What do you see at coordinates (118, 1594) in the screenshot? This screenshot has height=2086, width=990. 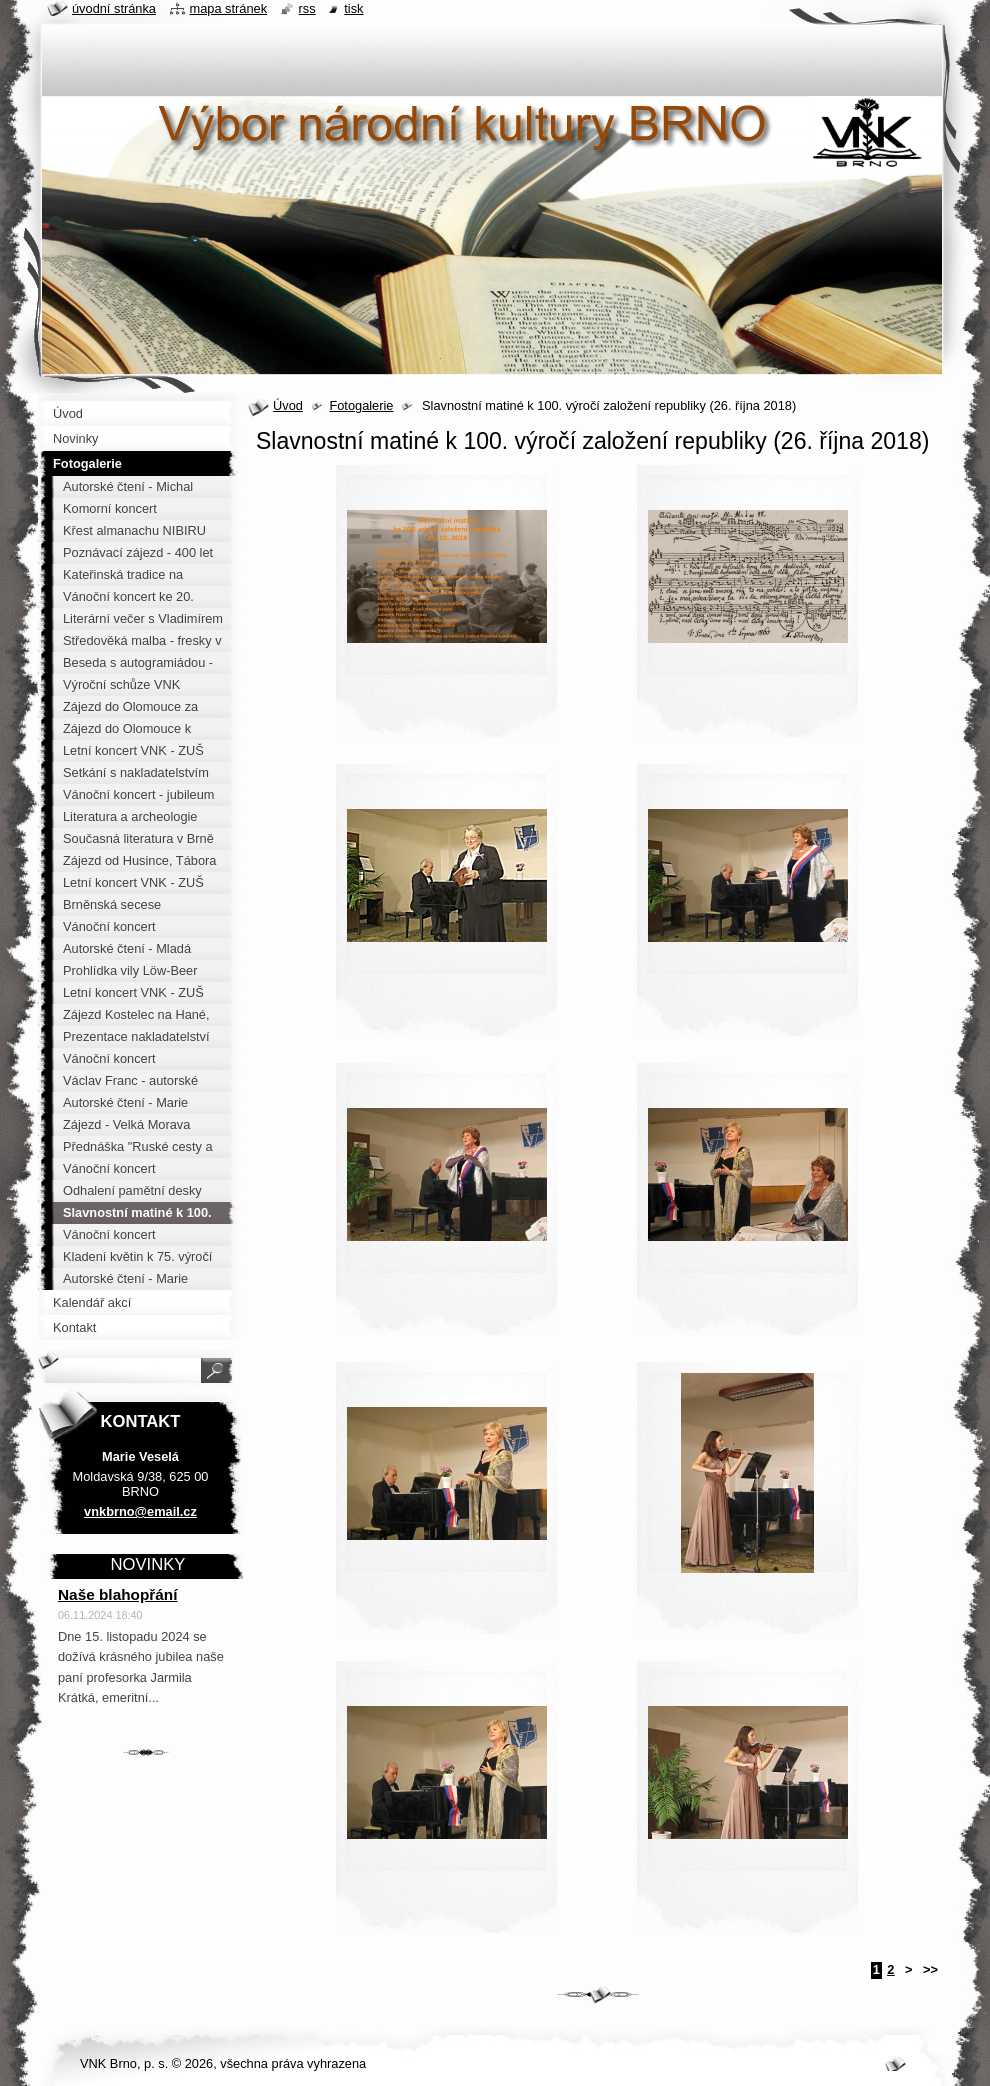 I see `Naše blahopřání` at bounding box center [118, 1594].